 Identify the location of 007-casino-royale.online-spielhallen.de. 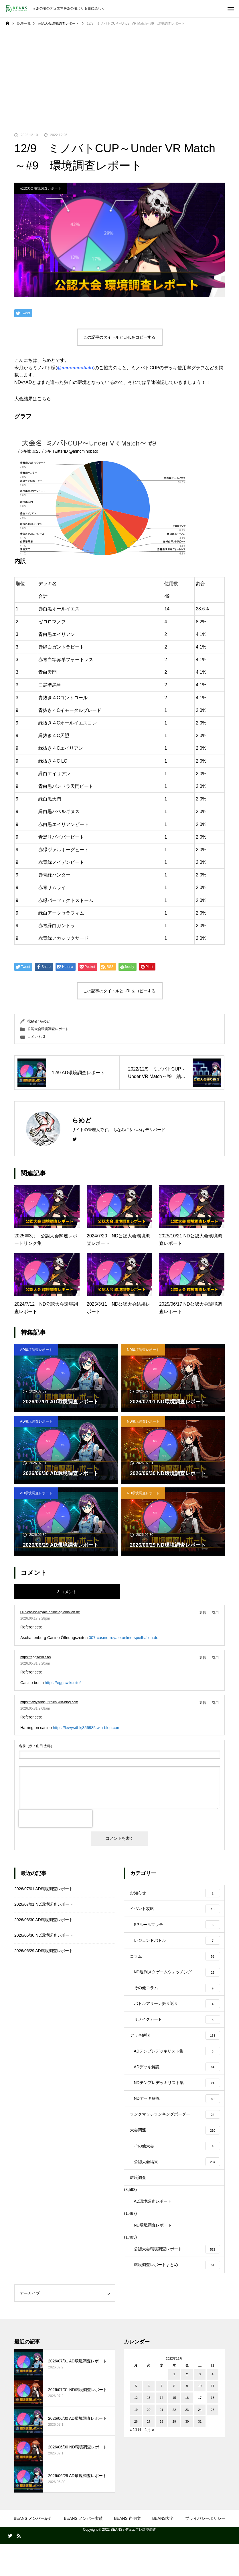
(50, 1612).